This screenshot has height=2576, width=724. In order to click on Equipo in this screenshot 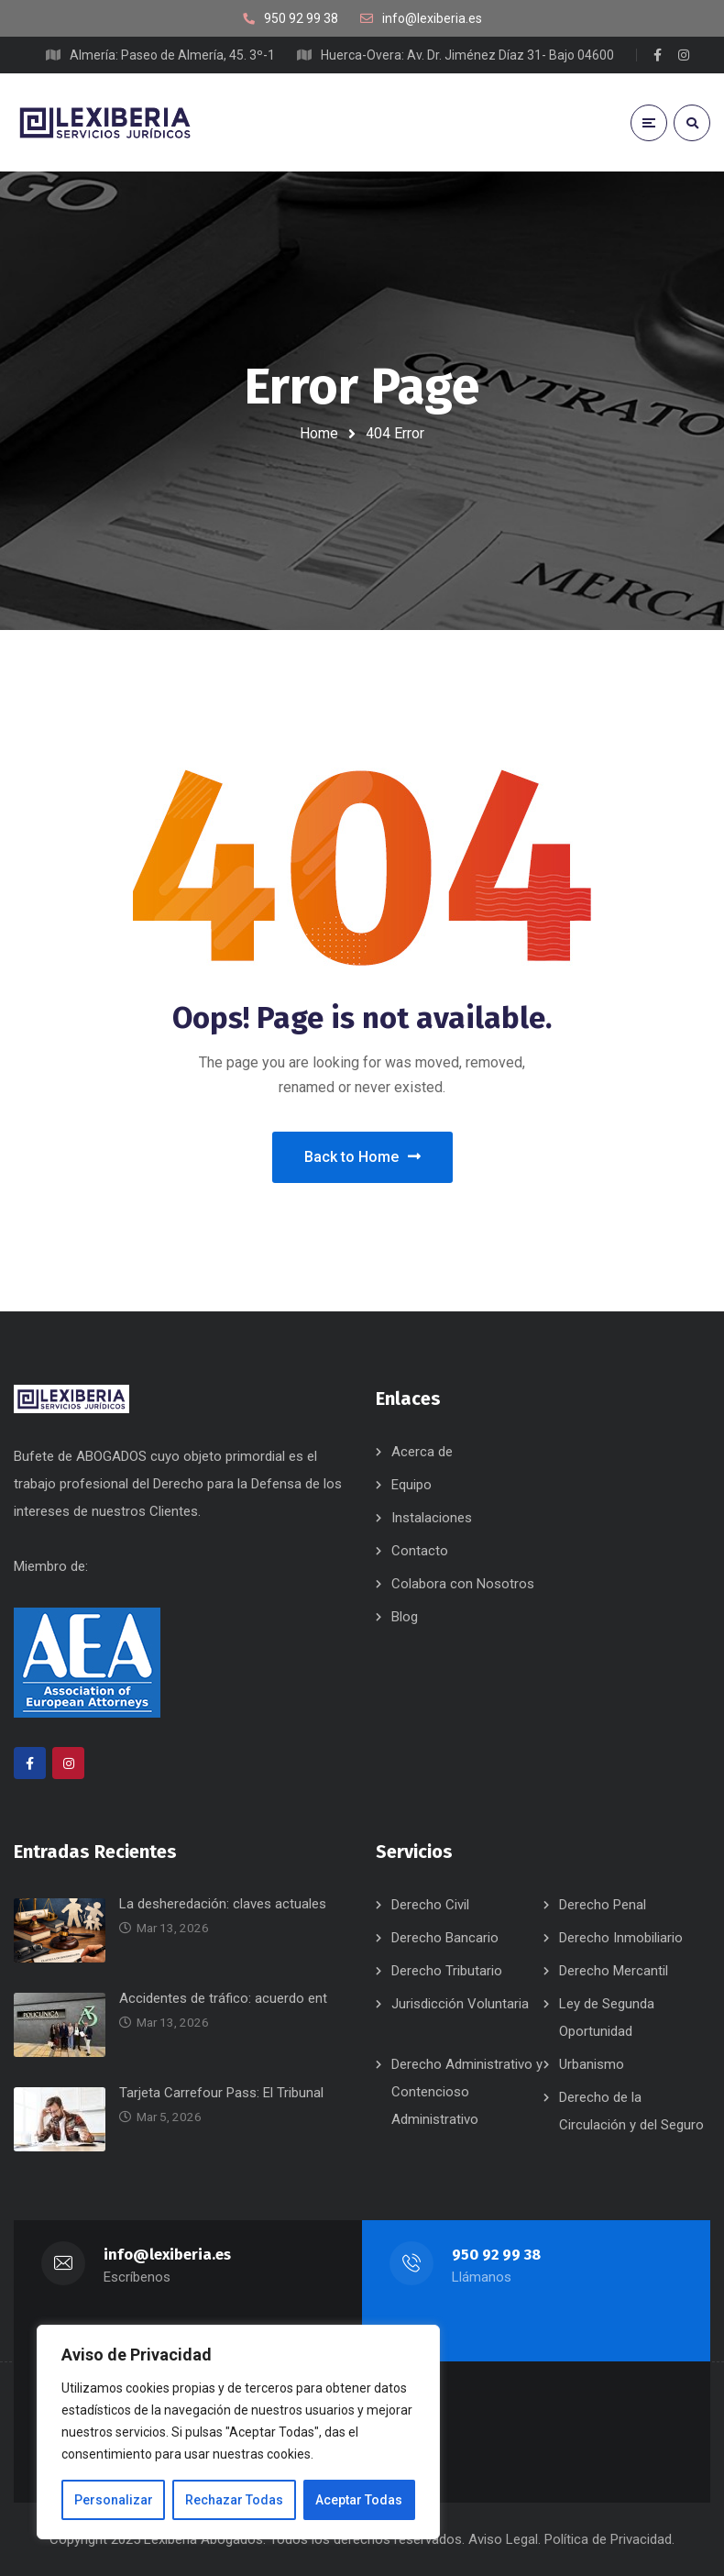, I will do `click(411, 1484)`.